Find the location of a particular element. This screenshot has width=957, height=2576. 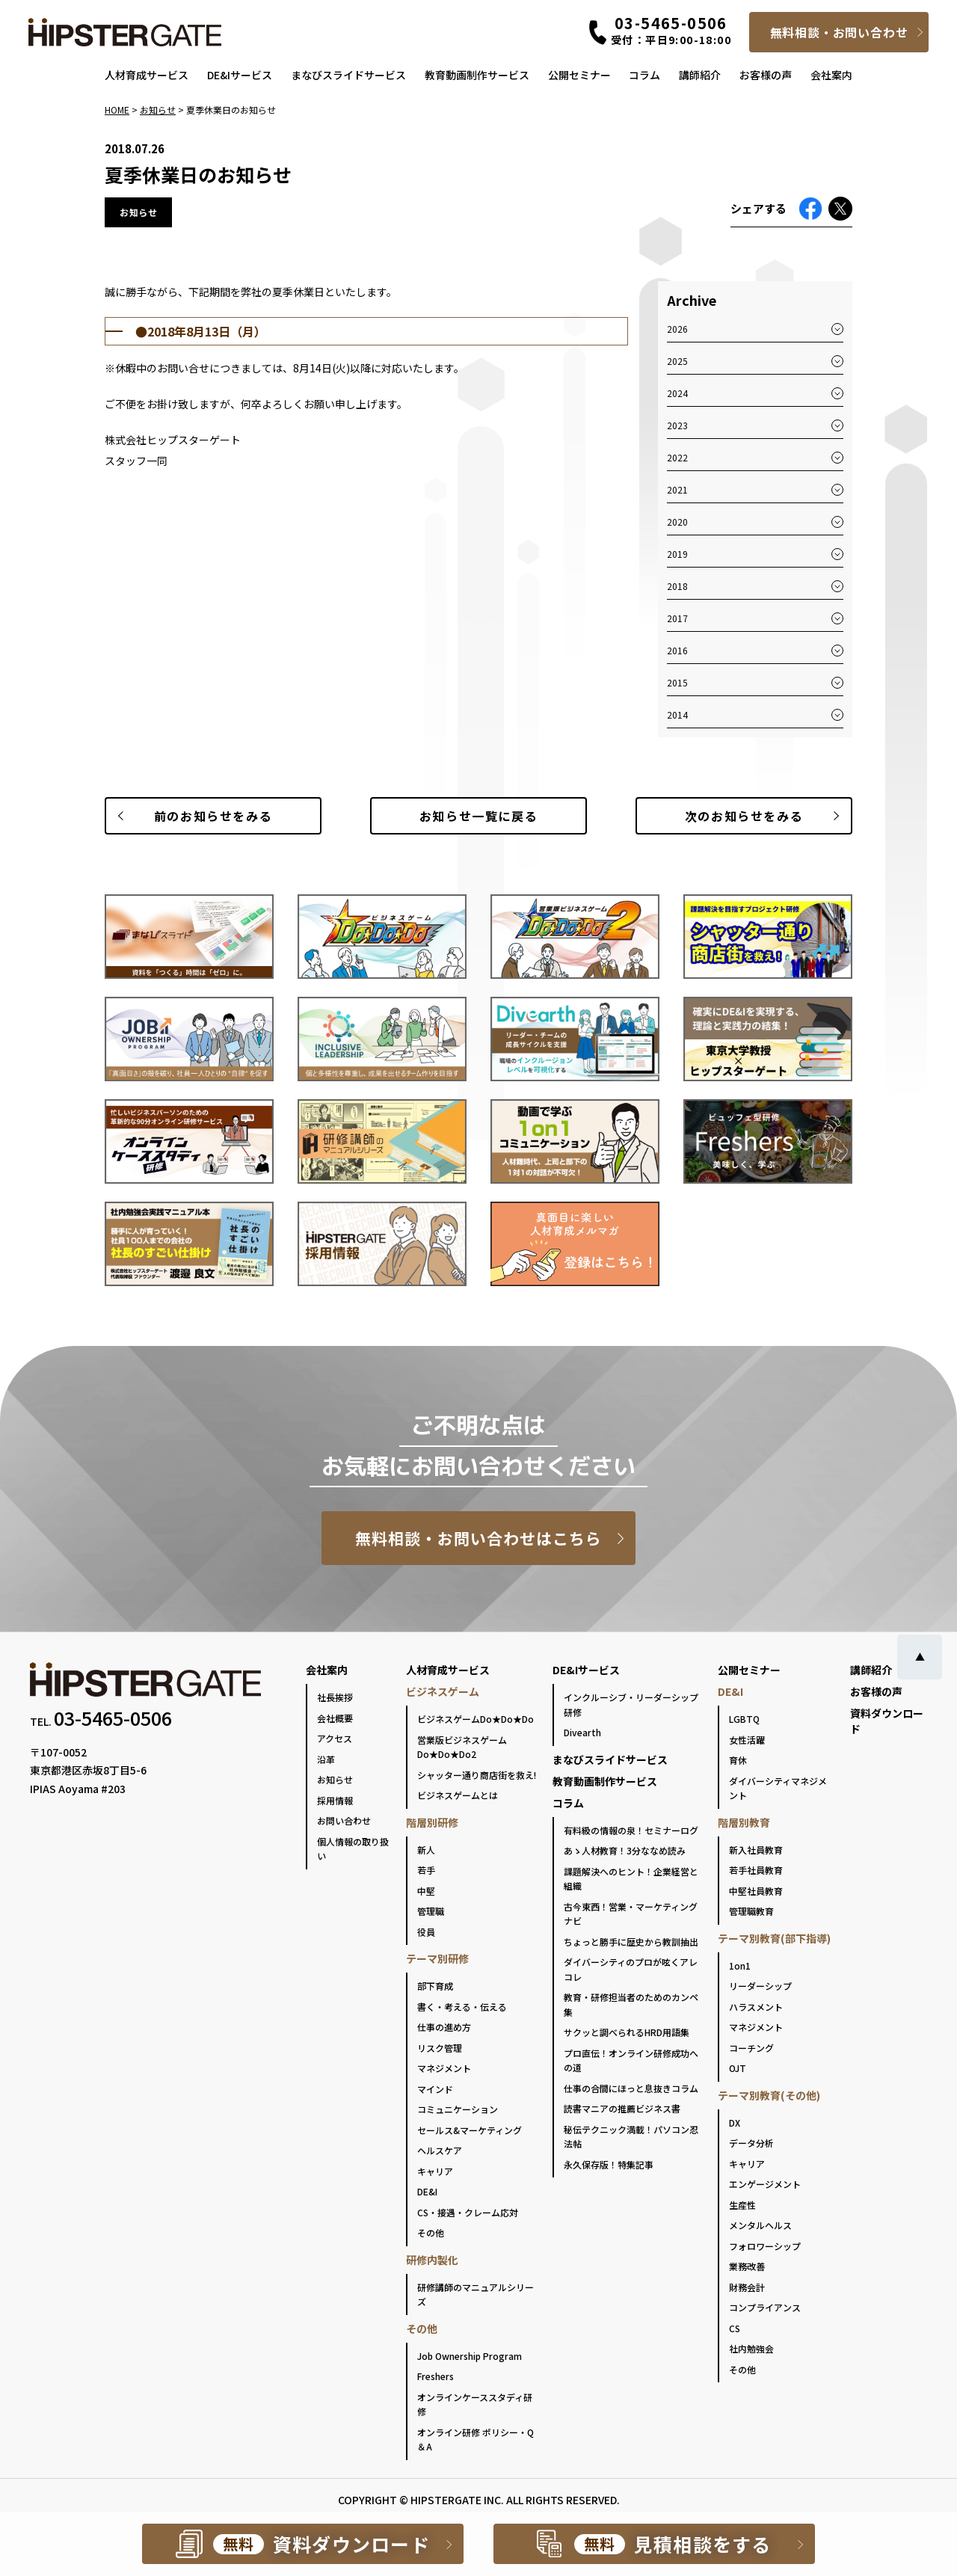

あゝ人材教育！3分ななめ読み is located at coordinates (625, 1850).